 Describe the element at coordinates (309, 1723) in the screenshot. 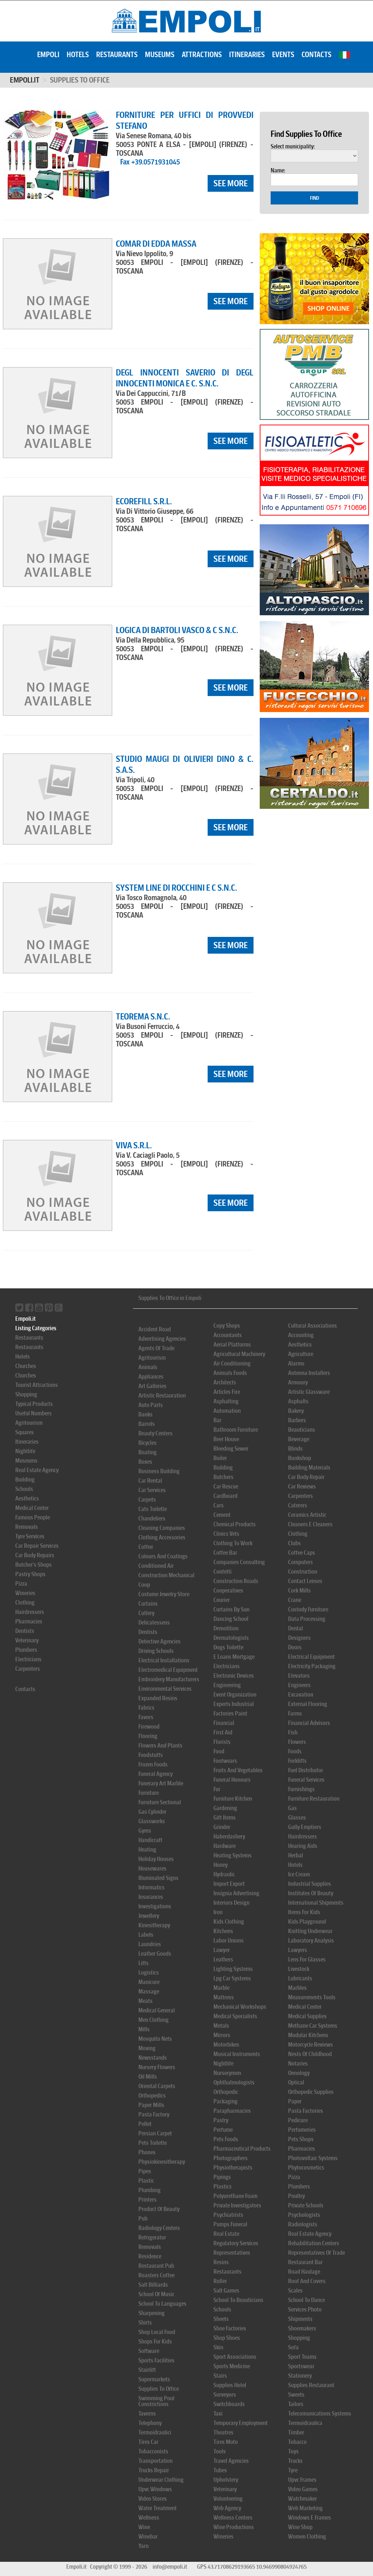

I see `Financial Advisors` at that location.